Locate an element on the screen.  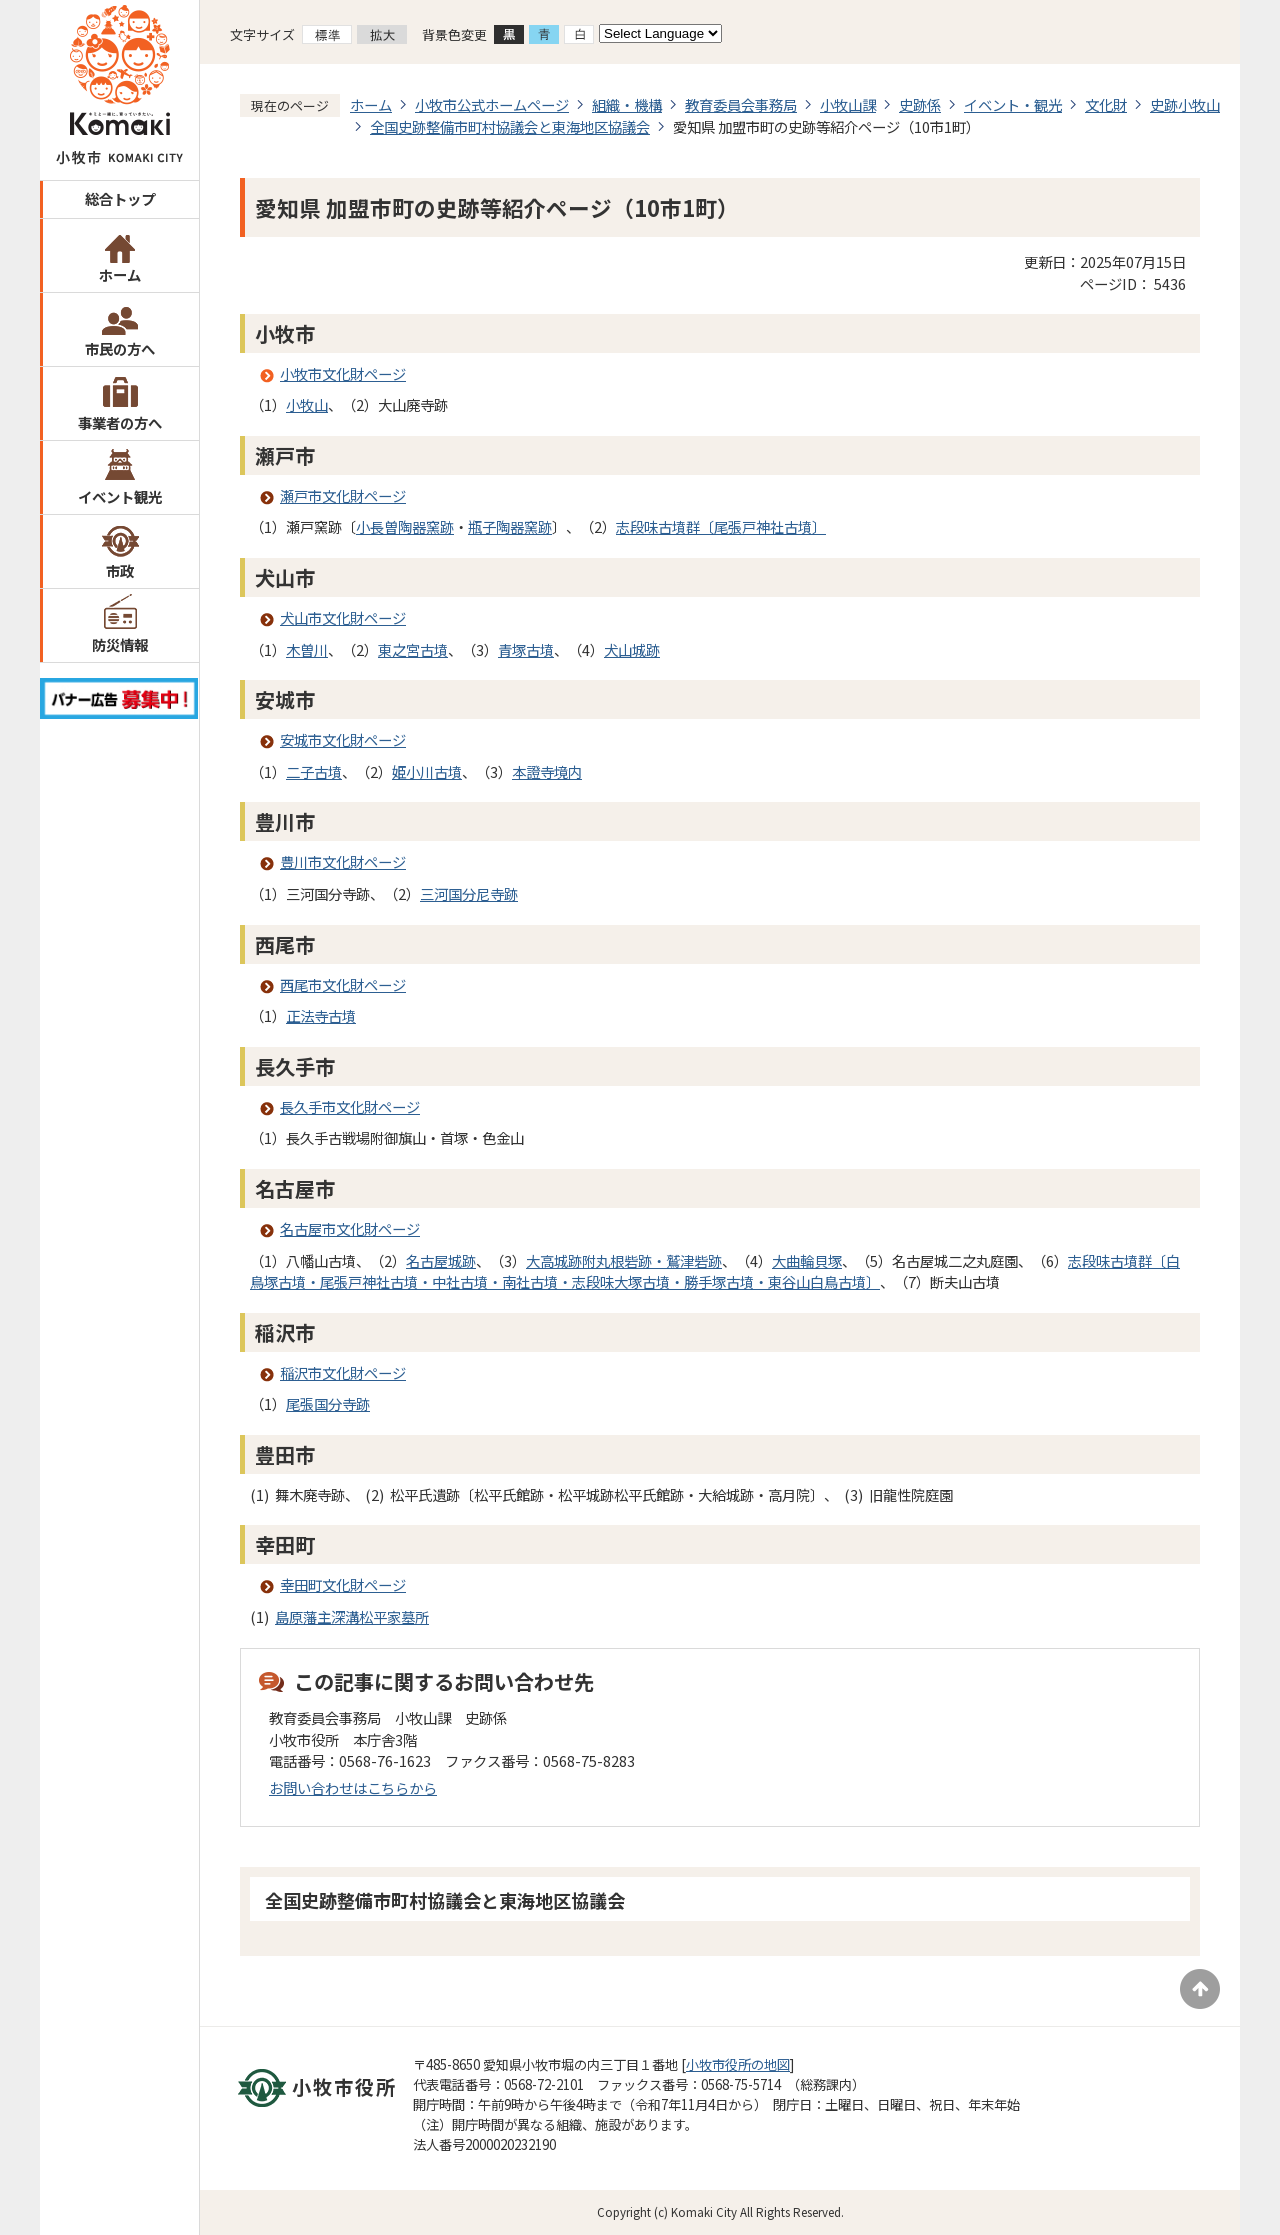
小牧市文化財ページ is located at coordinates (343, 373).